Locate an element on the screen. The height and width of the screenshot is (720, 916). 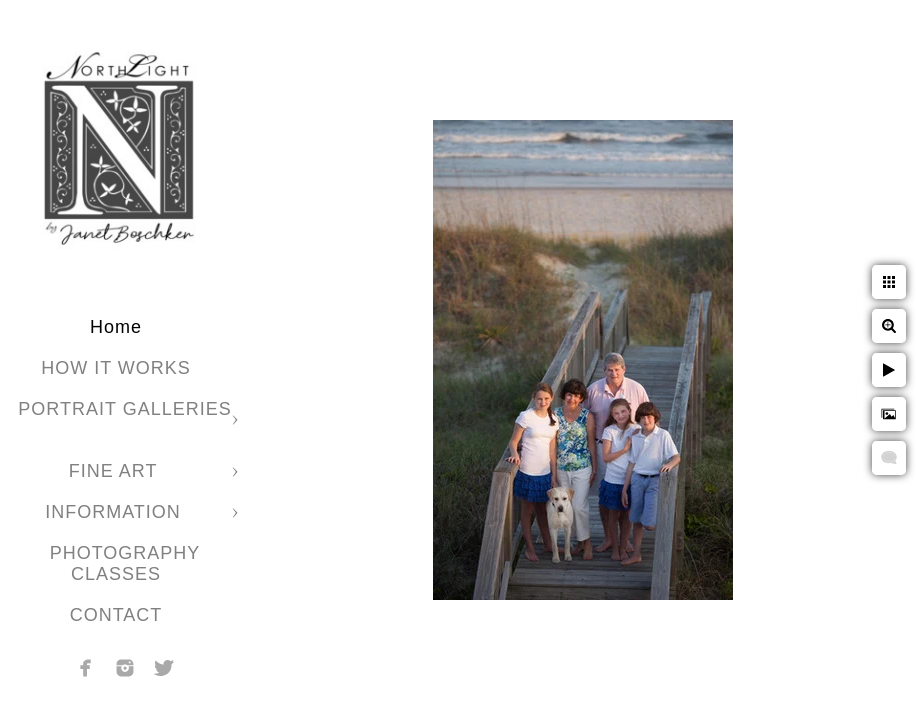
Home is located at coordinates (116, 327).